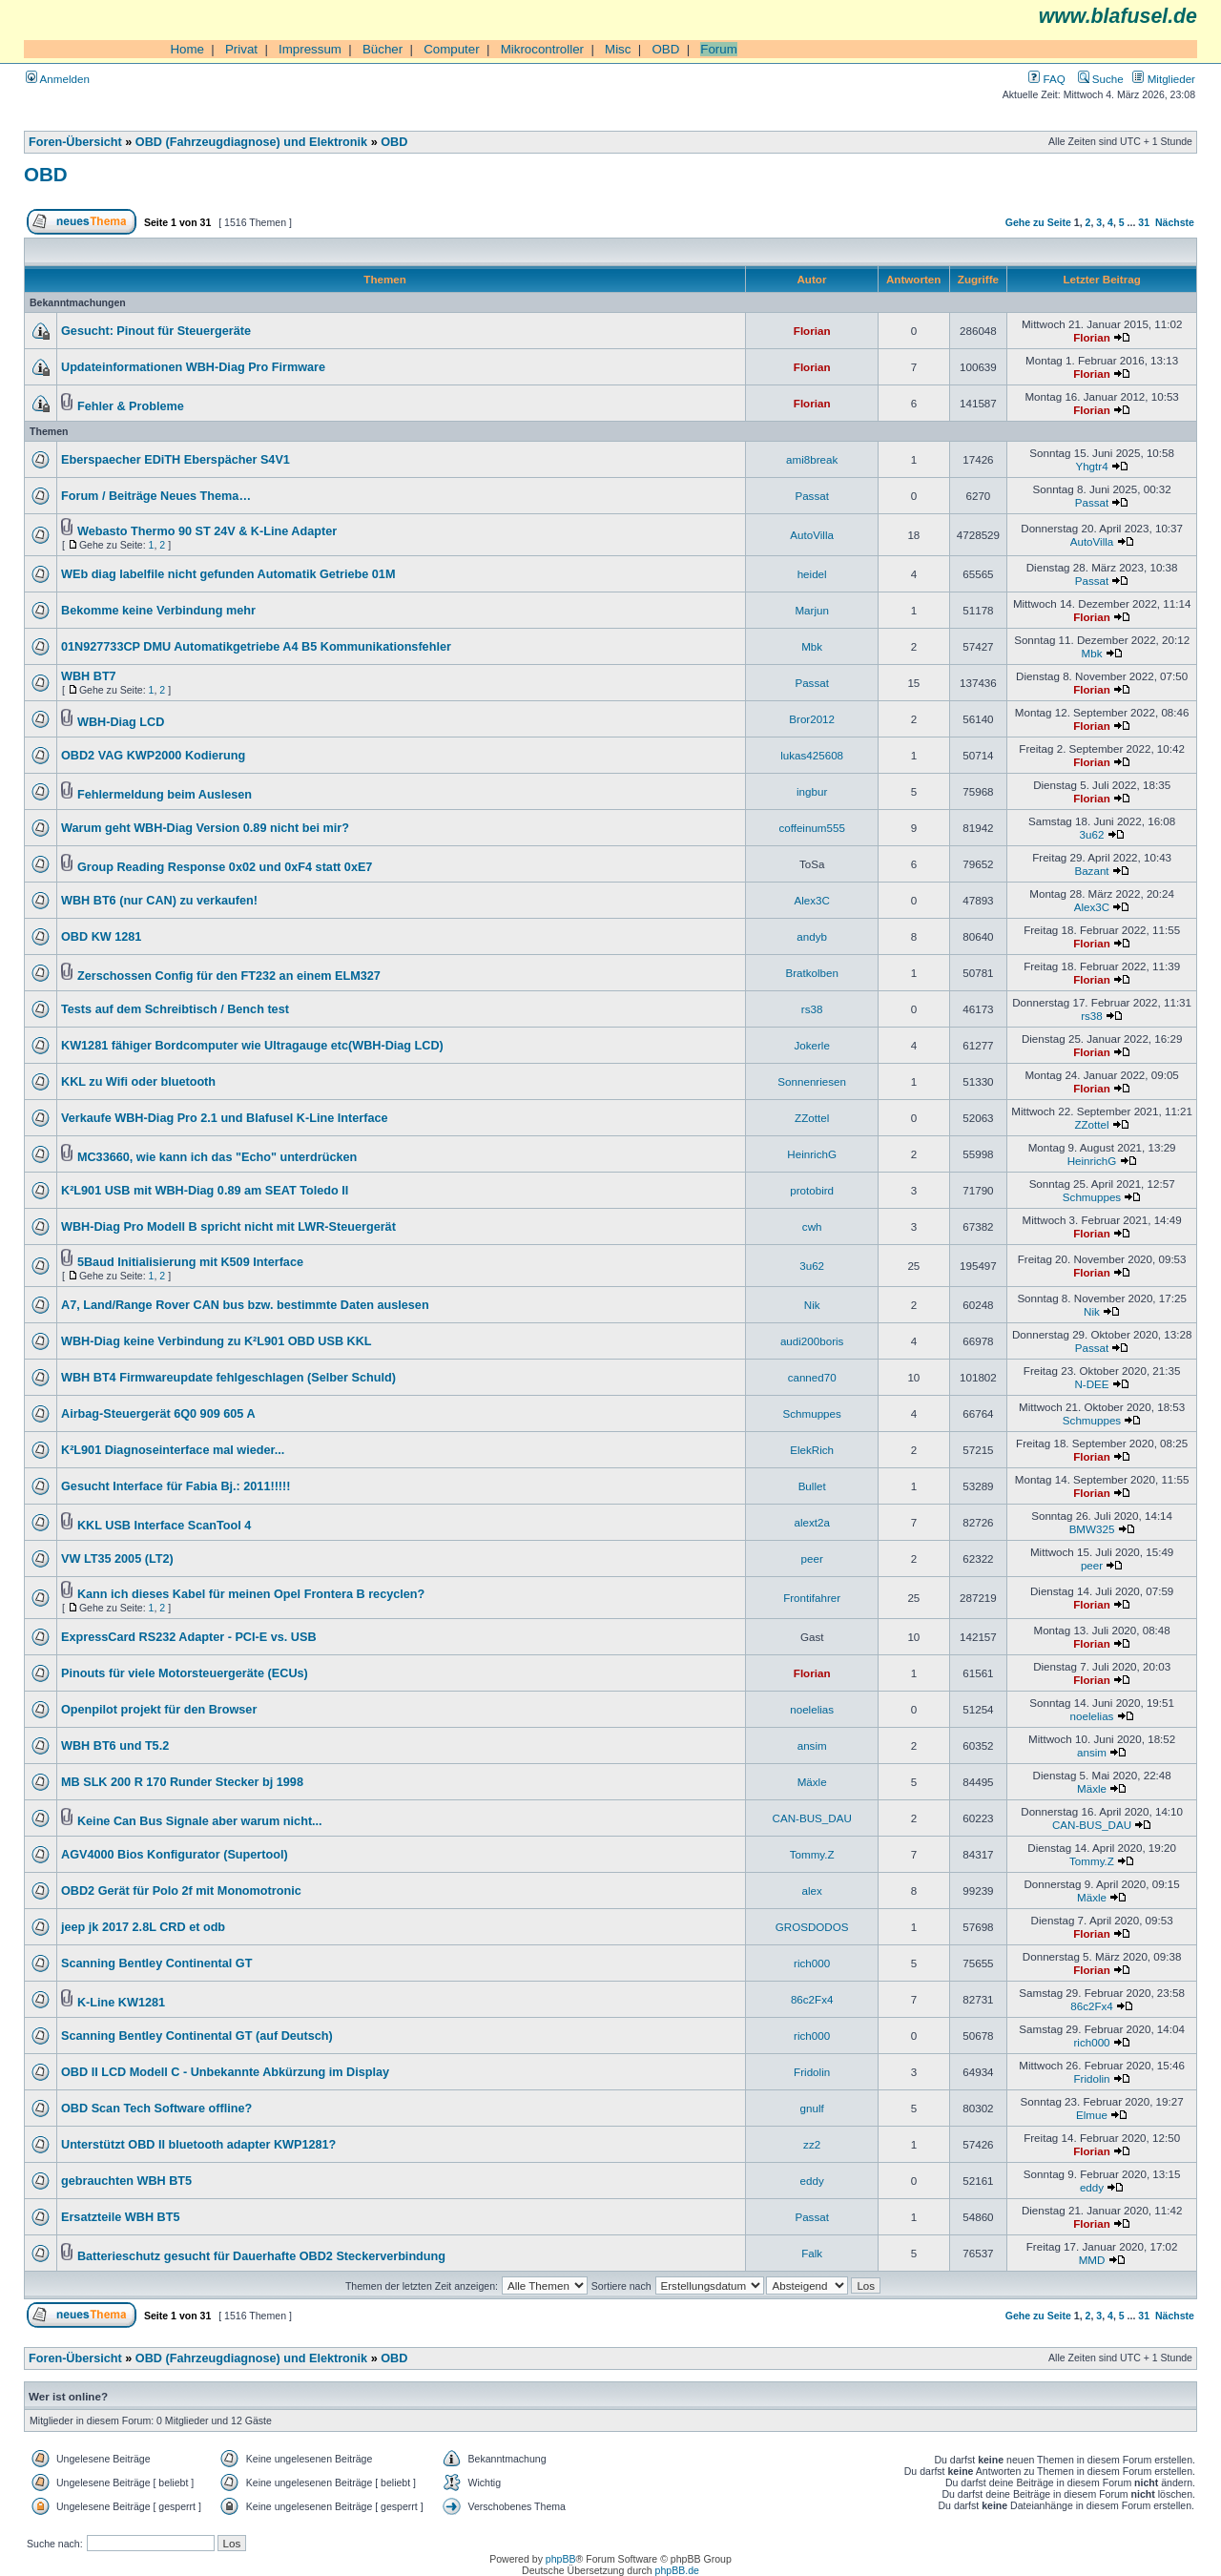 Image resolution: width=1221 pixels, height=2576 pixels. What do you see at coordinates (197, 2036) in the screenshot?
I see `Scanning Bentley Continental GT (auf Deutsch)` at bounding box center [197, 2036].